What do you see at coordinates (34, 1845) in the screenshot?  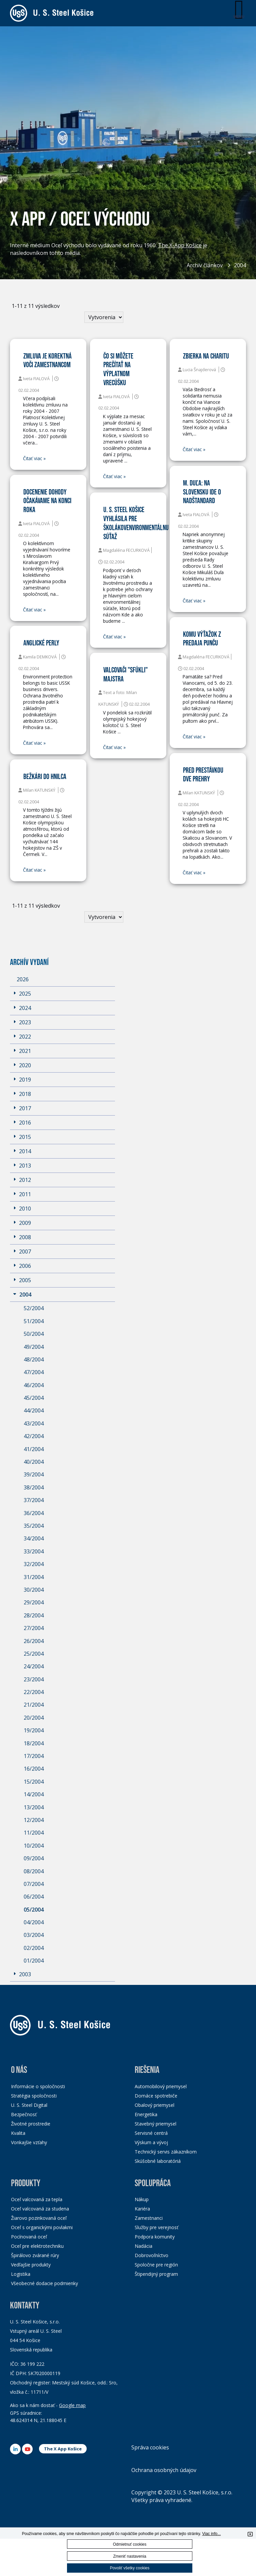 I see `10/2004` at bounding box center [34, 1845].